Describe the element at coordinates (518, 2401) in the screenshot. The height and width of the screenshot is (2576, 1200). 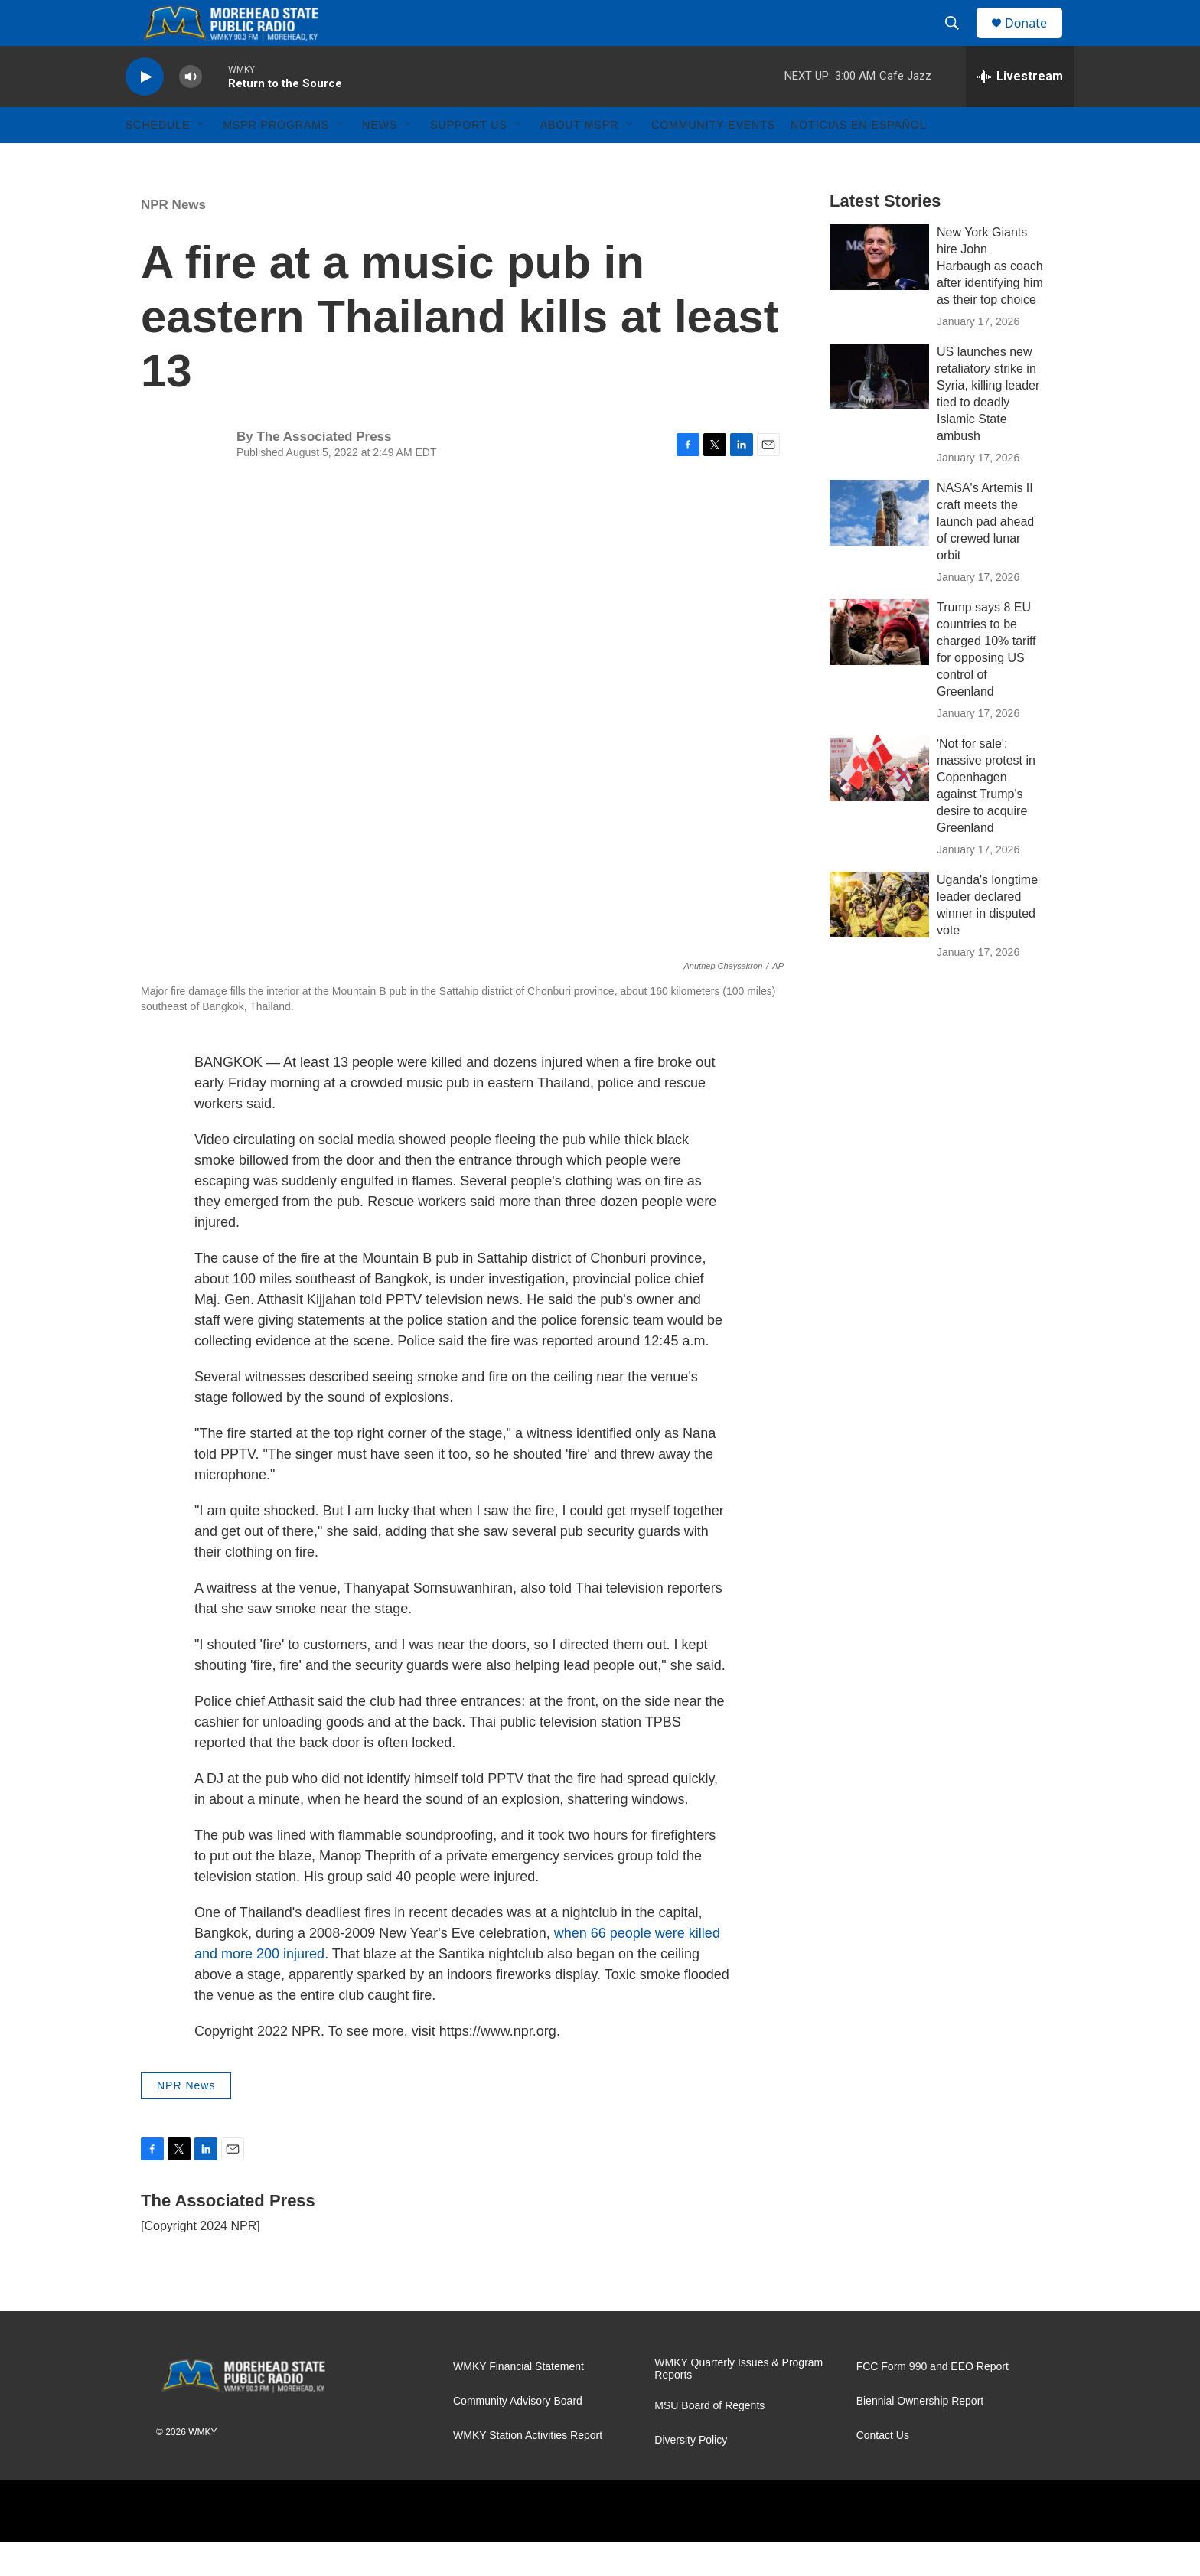
I see `WMKY Financial Statement` at that location.